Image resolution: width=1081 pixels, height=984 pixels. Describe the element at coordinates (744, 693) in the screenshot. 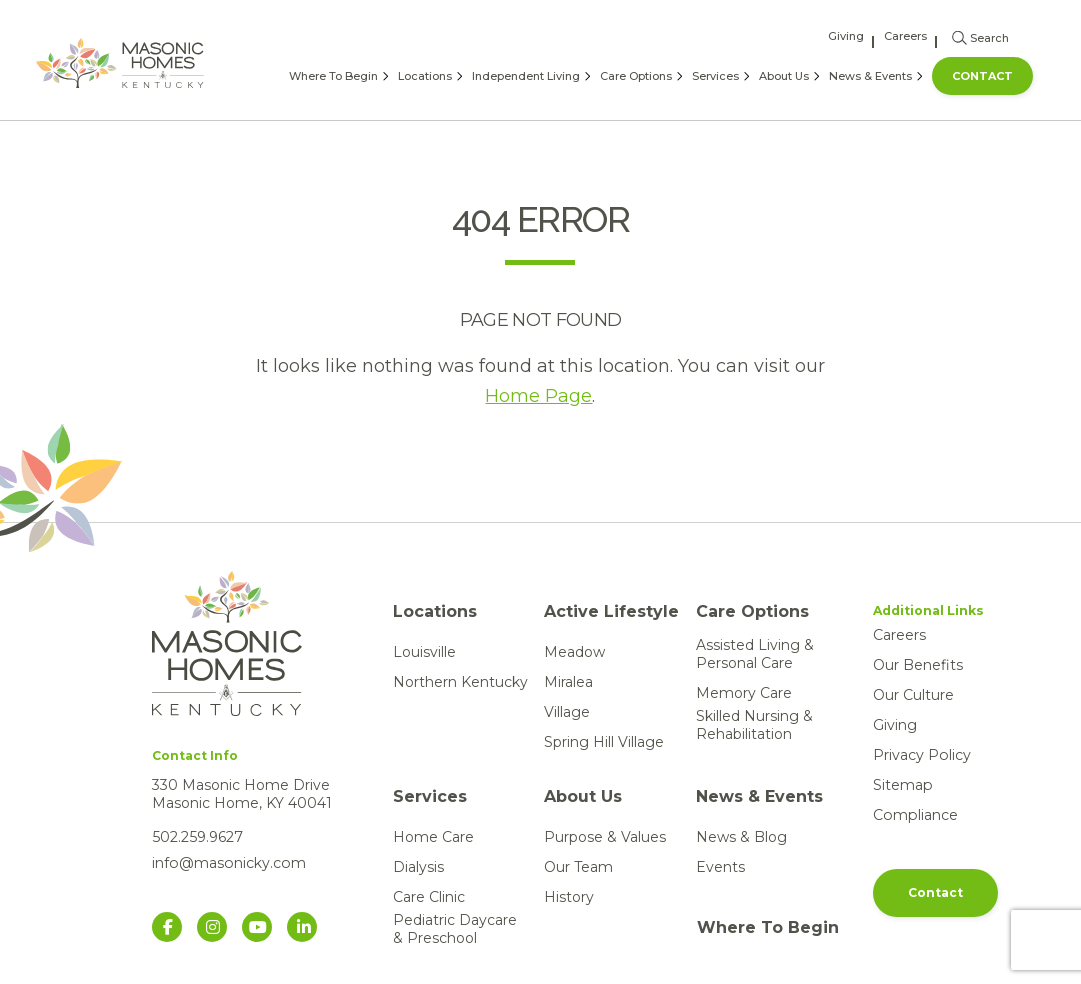

I see `Memory Care` at that location.